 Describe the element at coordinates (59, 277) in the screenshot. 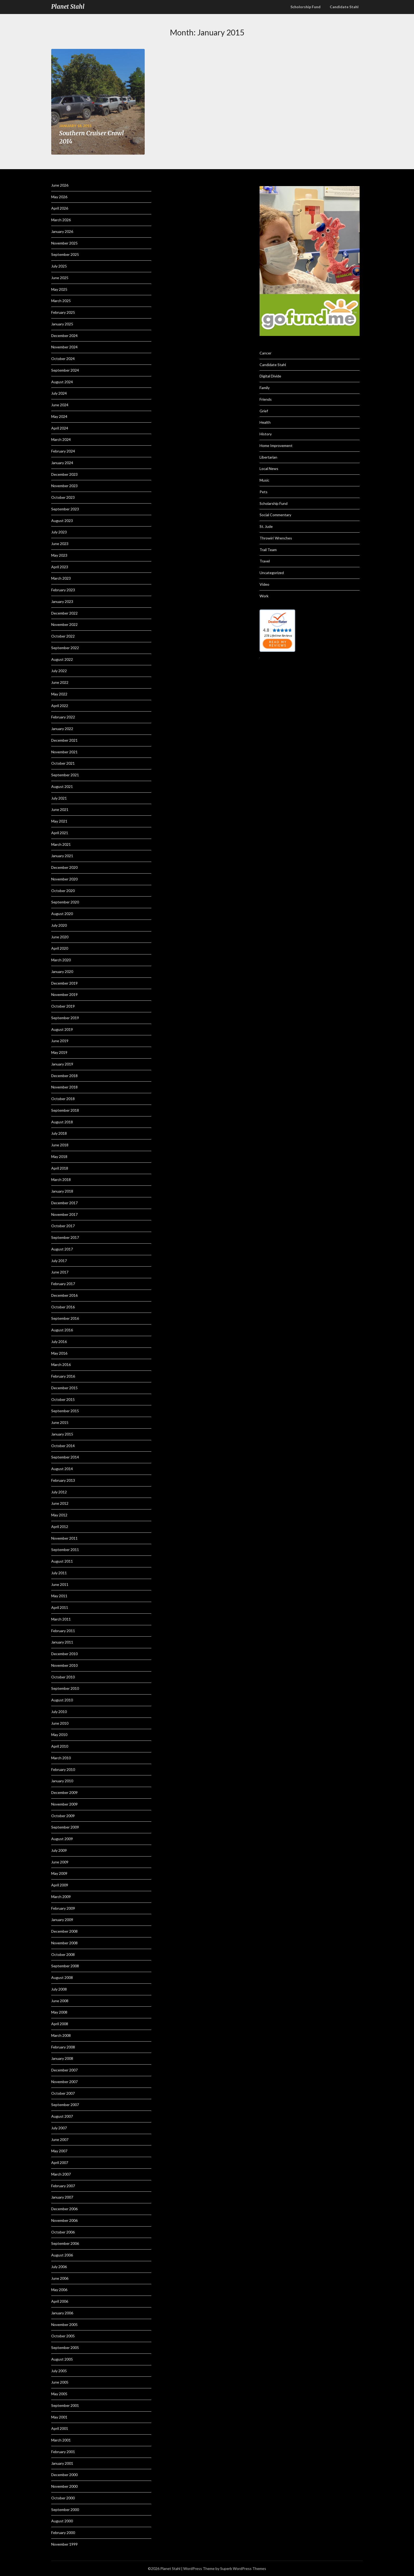

I see `June 2025` at that location.